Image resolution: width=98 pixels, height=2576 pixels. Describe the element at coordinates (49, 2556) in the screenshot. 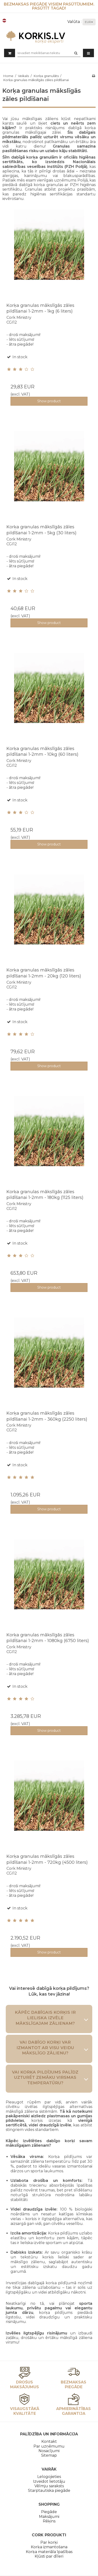

I see `Kļūsti par dīleri` at that location.